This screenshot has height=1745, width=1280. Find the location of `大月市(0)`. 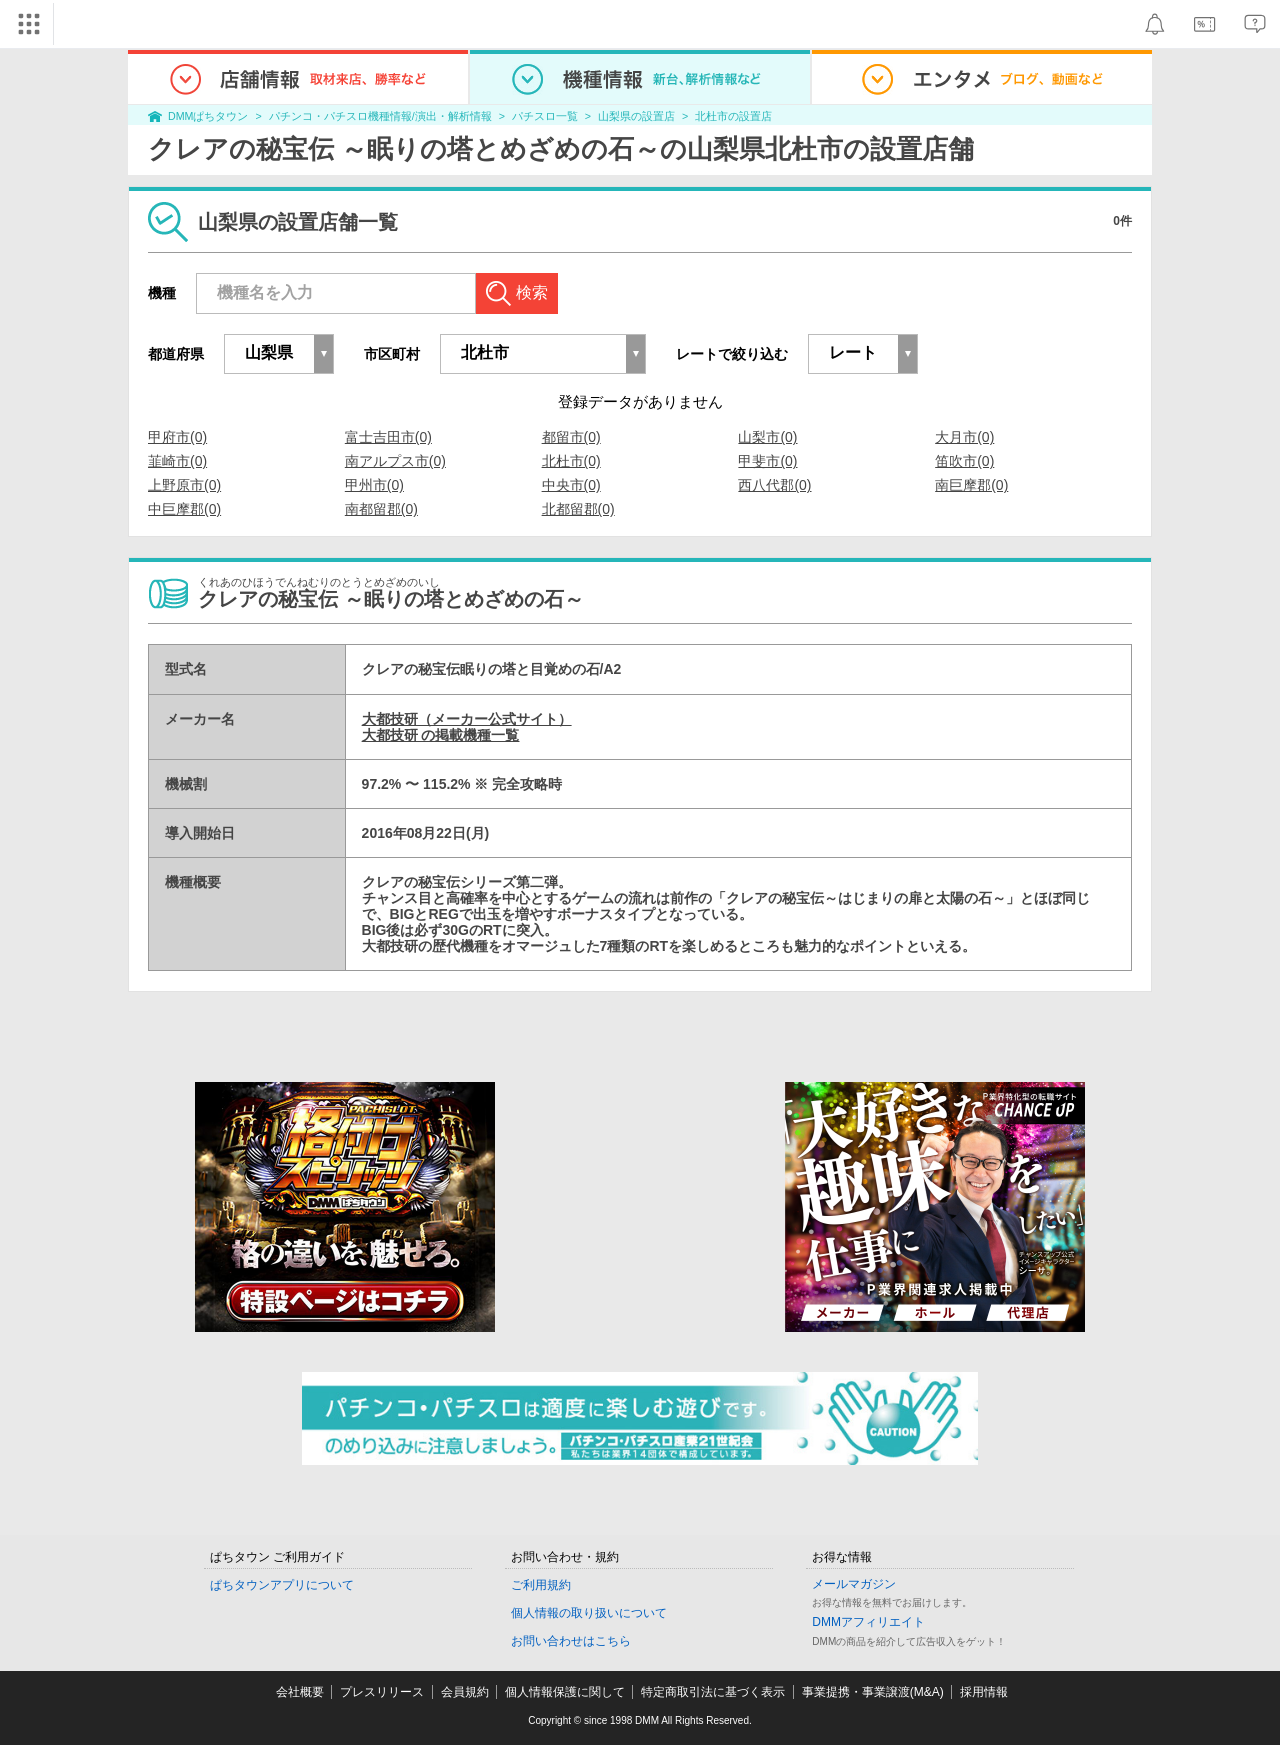

大月市(0) is located at coordinates (964, 437).